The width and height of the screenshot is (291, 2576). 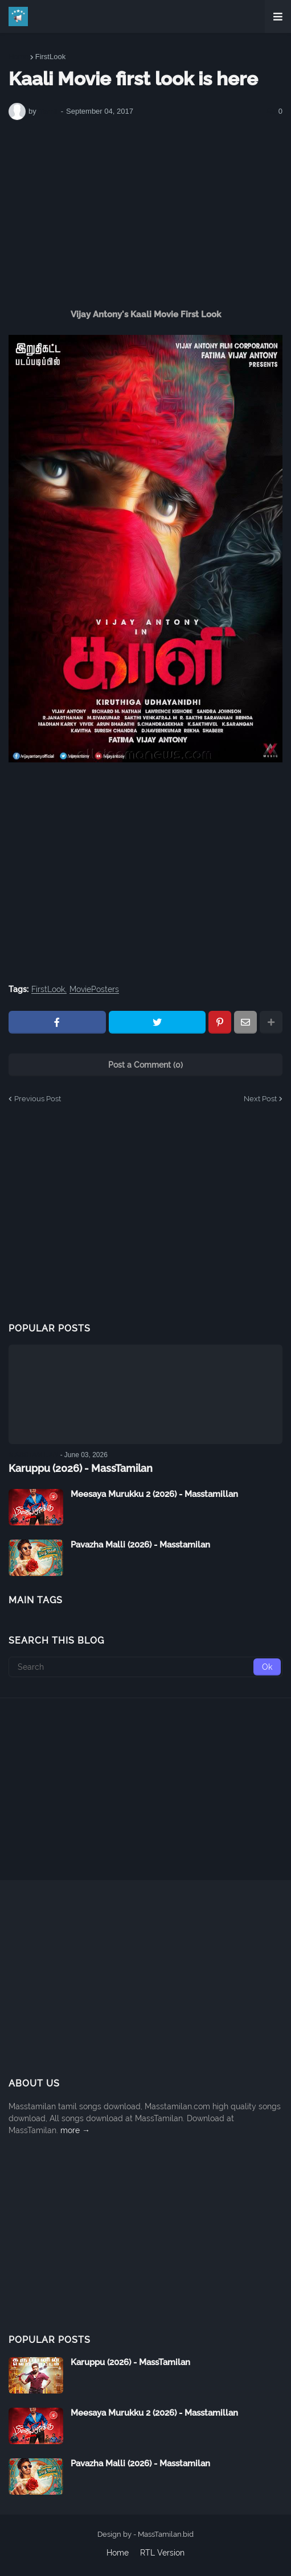 What do you see at coordinates (260, 1098) in the screenshot?
I see `Next Post` at bounding box center [260, 1098].